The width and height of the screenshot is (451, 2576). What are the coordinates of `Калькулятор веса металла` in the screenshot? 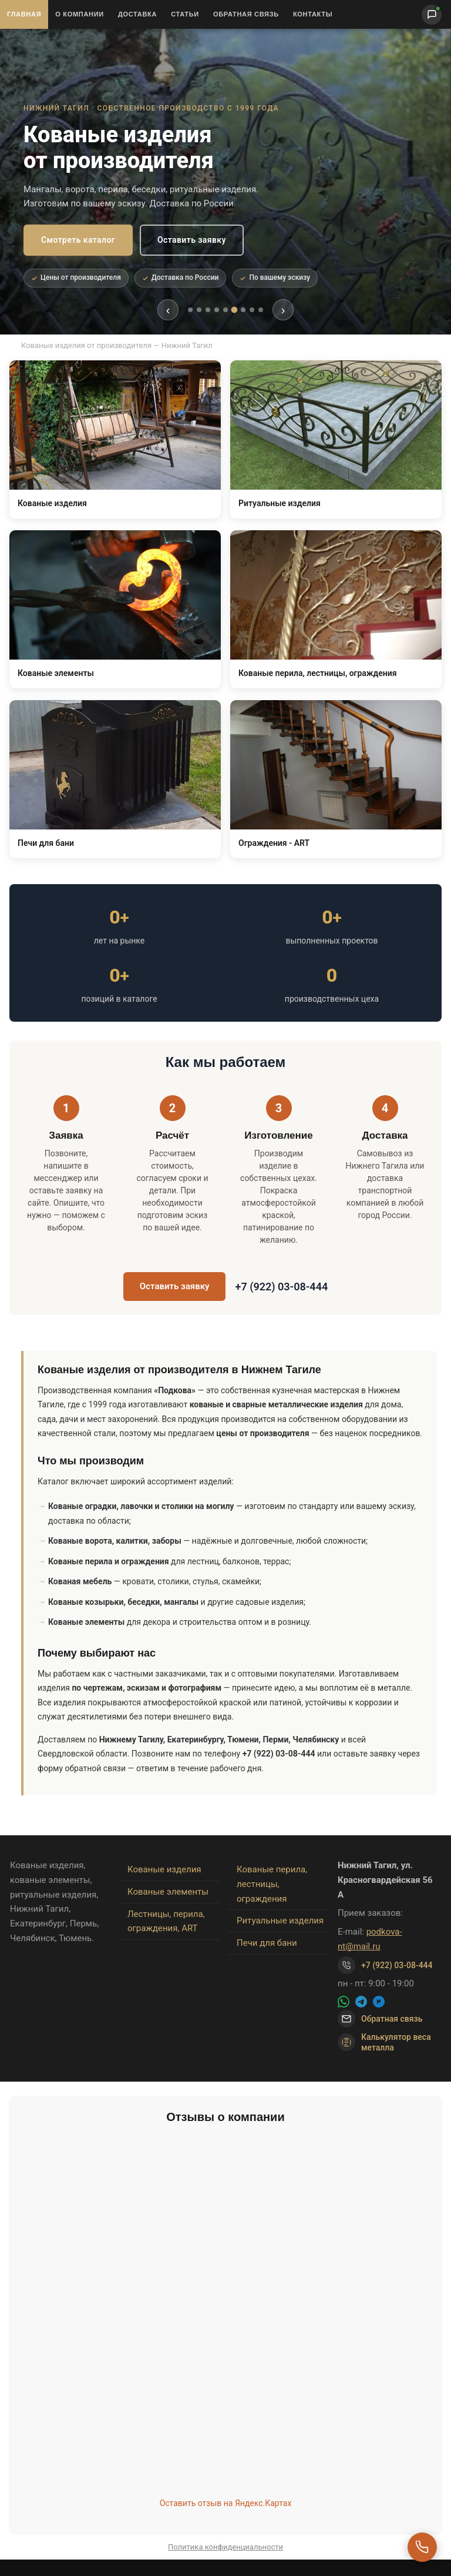 It's located at (384, 2042).